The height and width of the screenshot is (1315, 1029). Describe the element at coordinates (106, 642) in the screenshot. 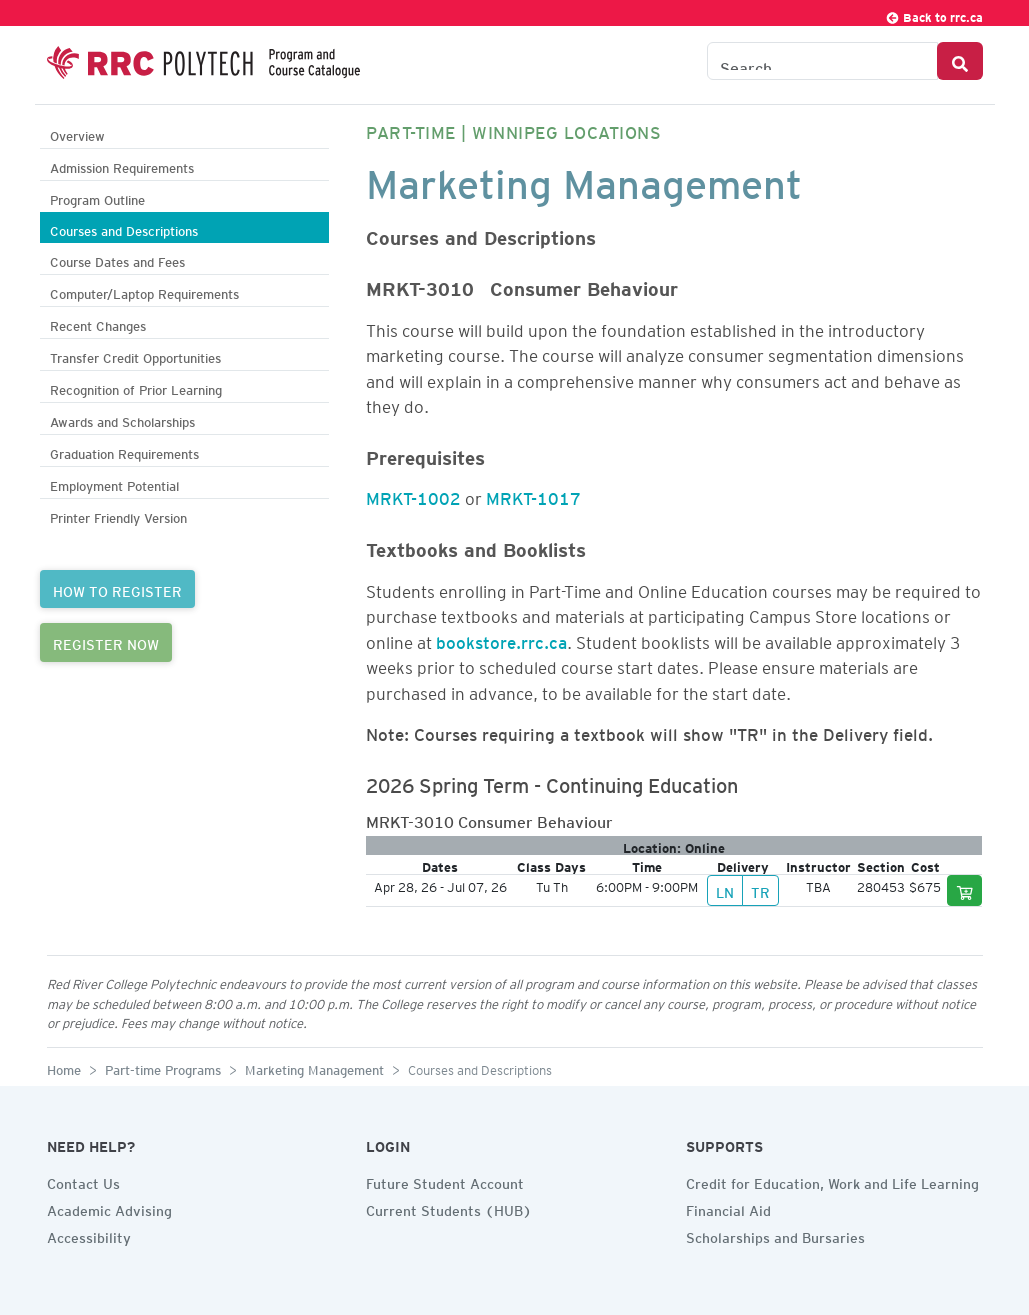

I see `REGISTER NOW` at that location.